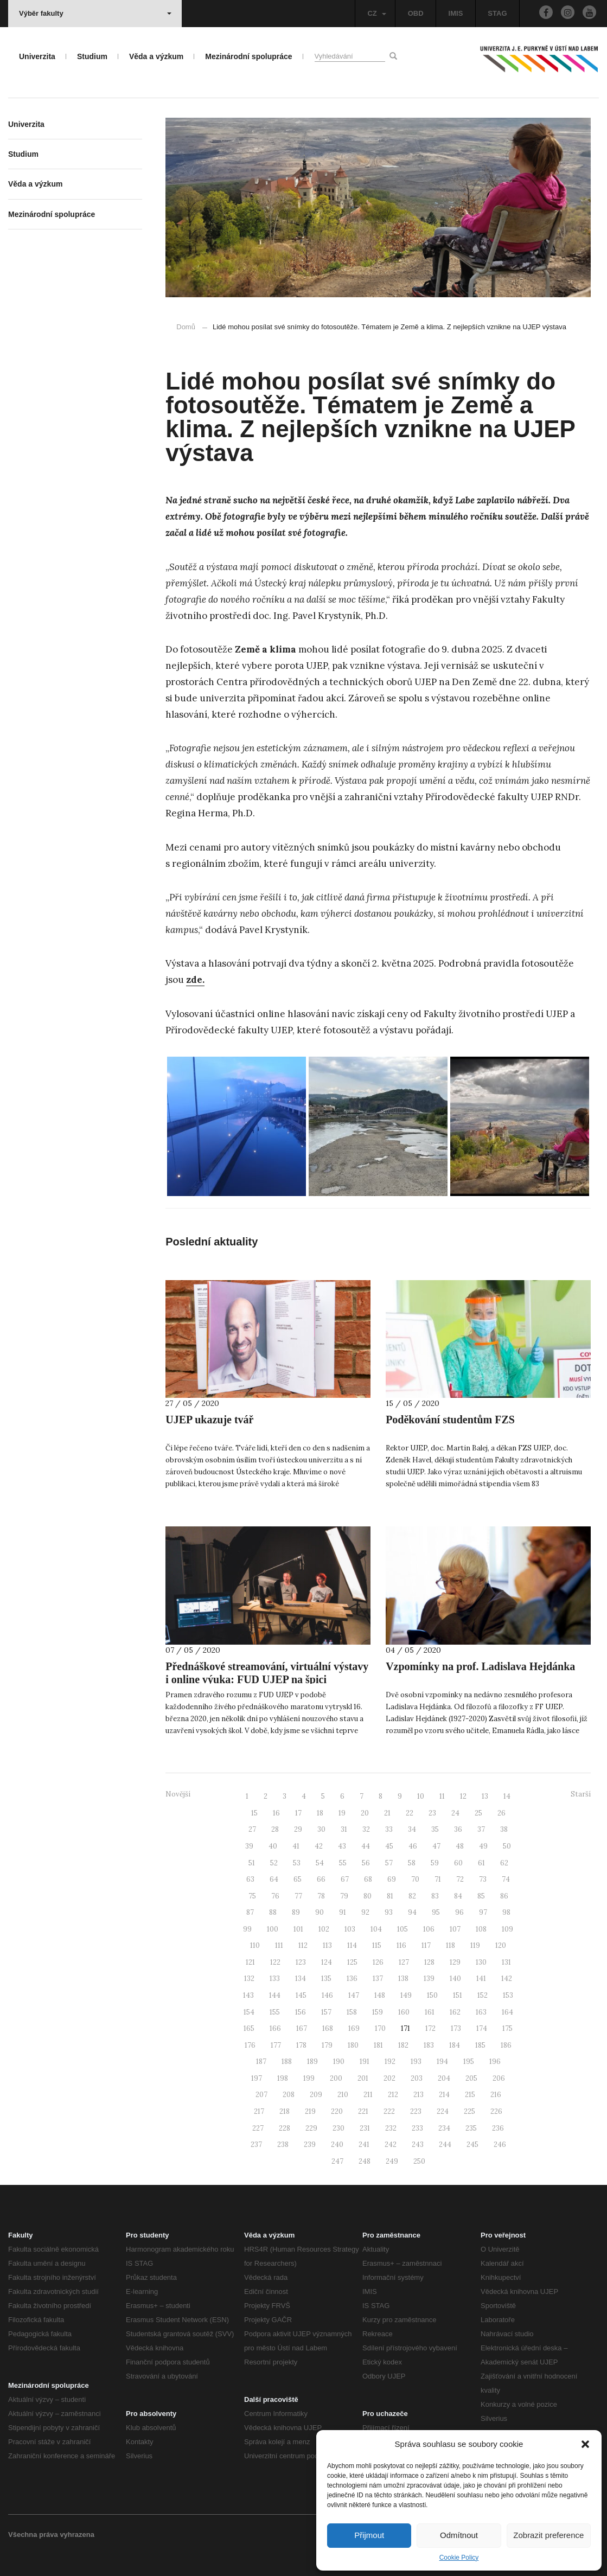 The width and height of the screenshot is (607, 2576). Describe the element at coordinates (185, 327) in the screenshot. I see `Domů` at that location.